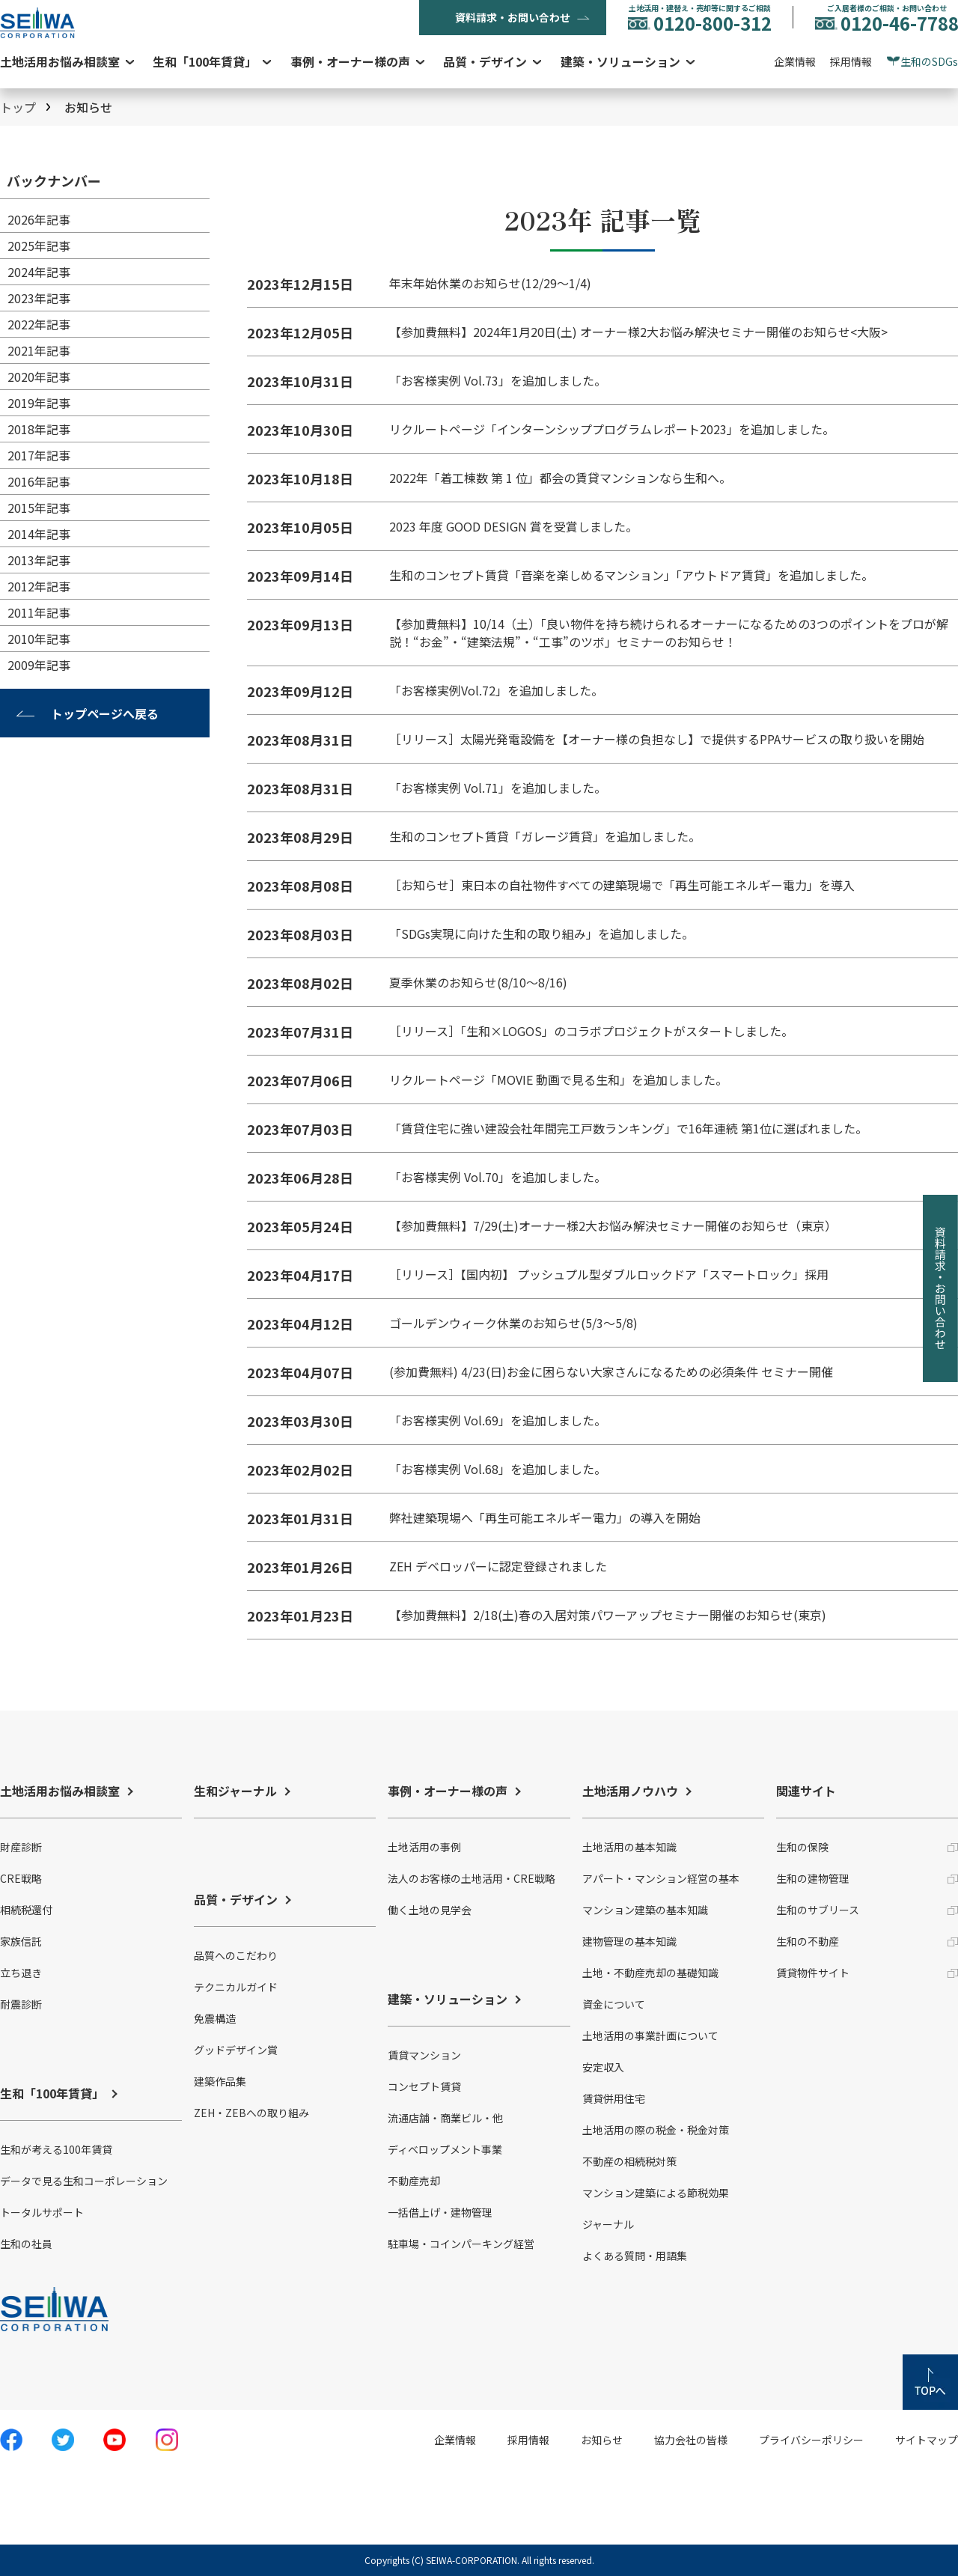 This screenshot has height=2576, width=958. Describe the element at coordinates (558, 1079) in the screenshot. I see `リクルートページ「MOVIE 動画で見る生和」を追加しました。` at that location.